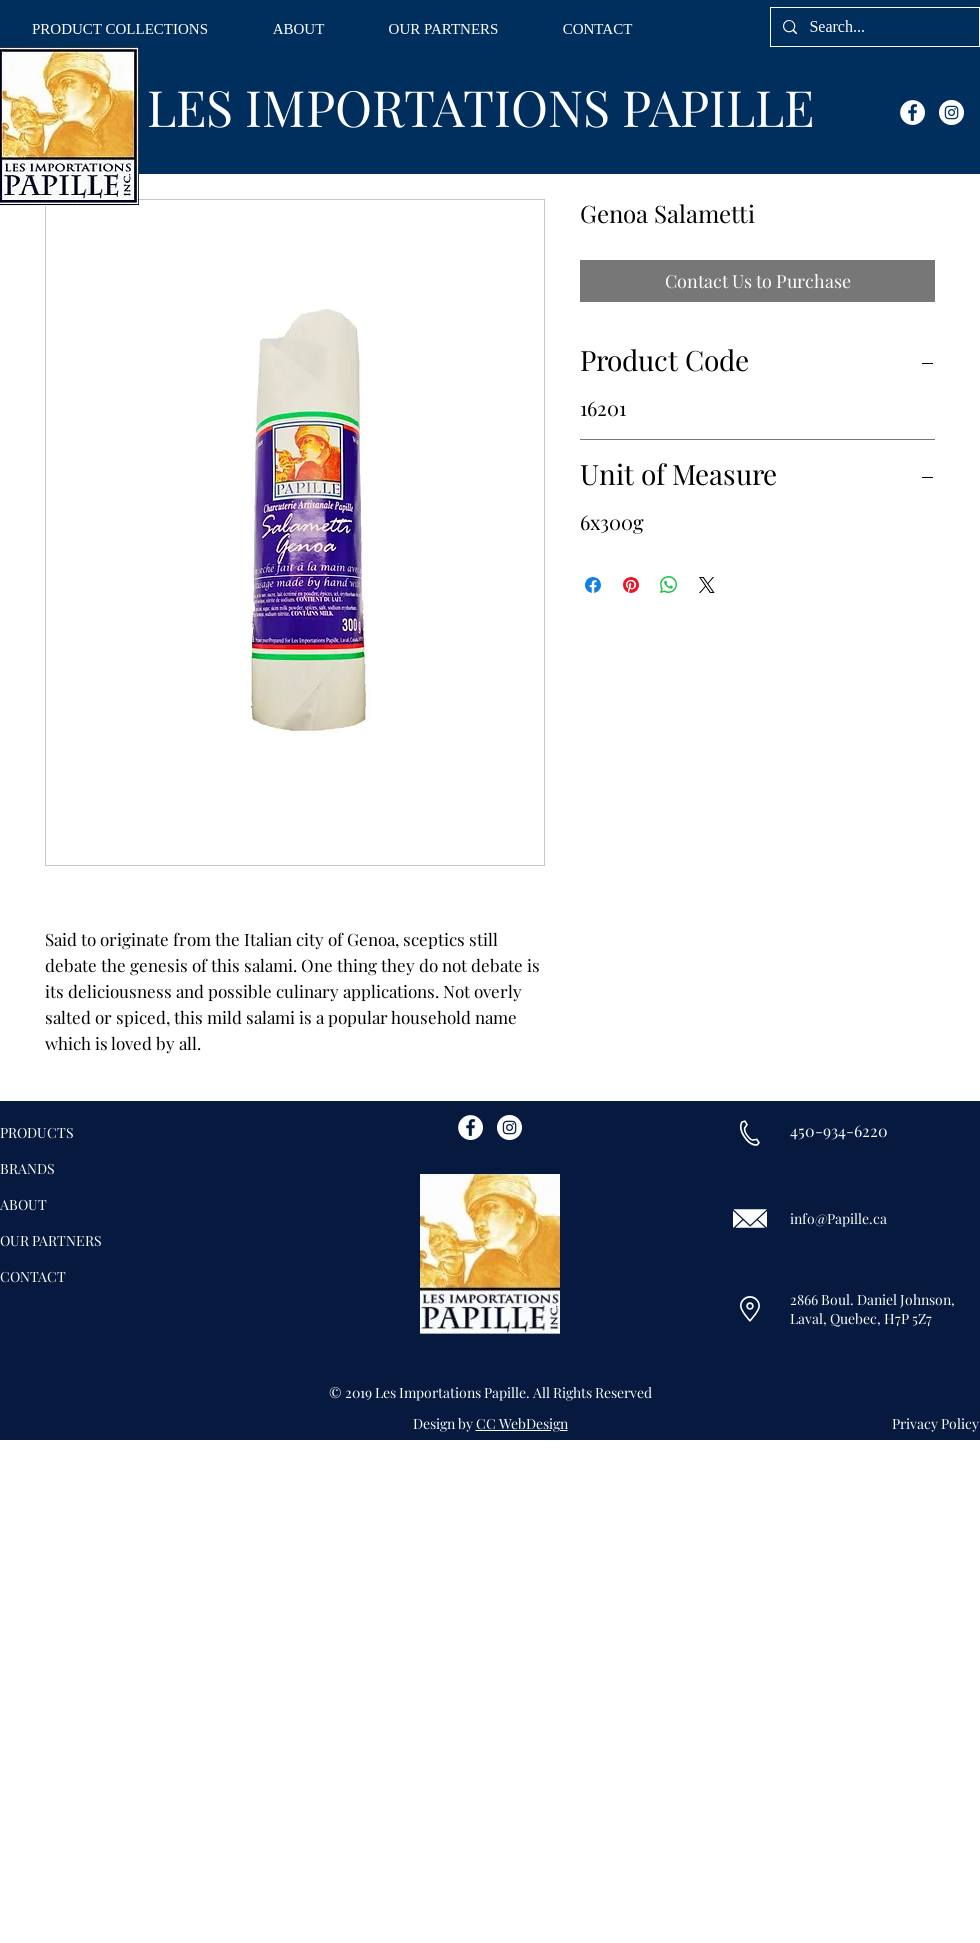  Describe the element at coordinates (37, 1132) in the screenshot. I see `PRODUCTS` at that location.